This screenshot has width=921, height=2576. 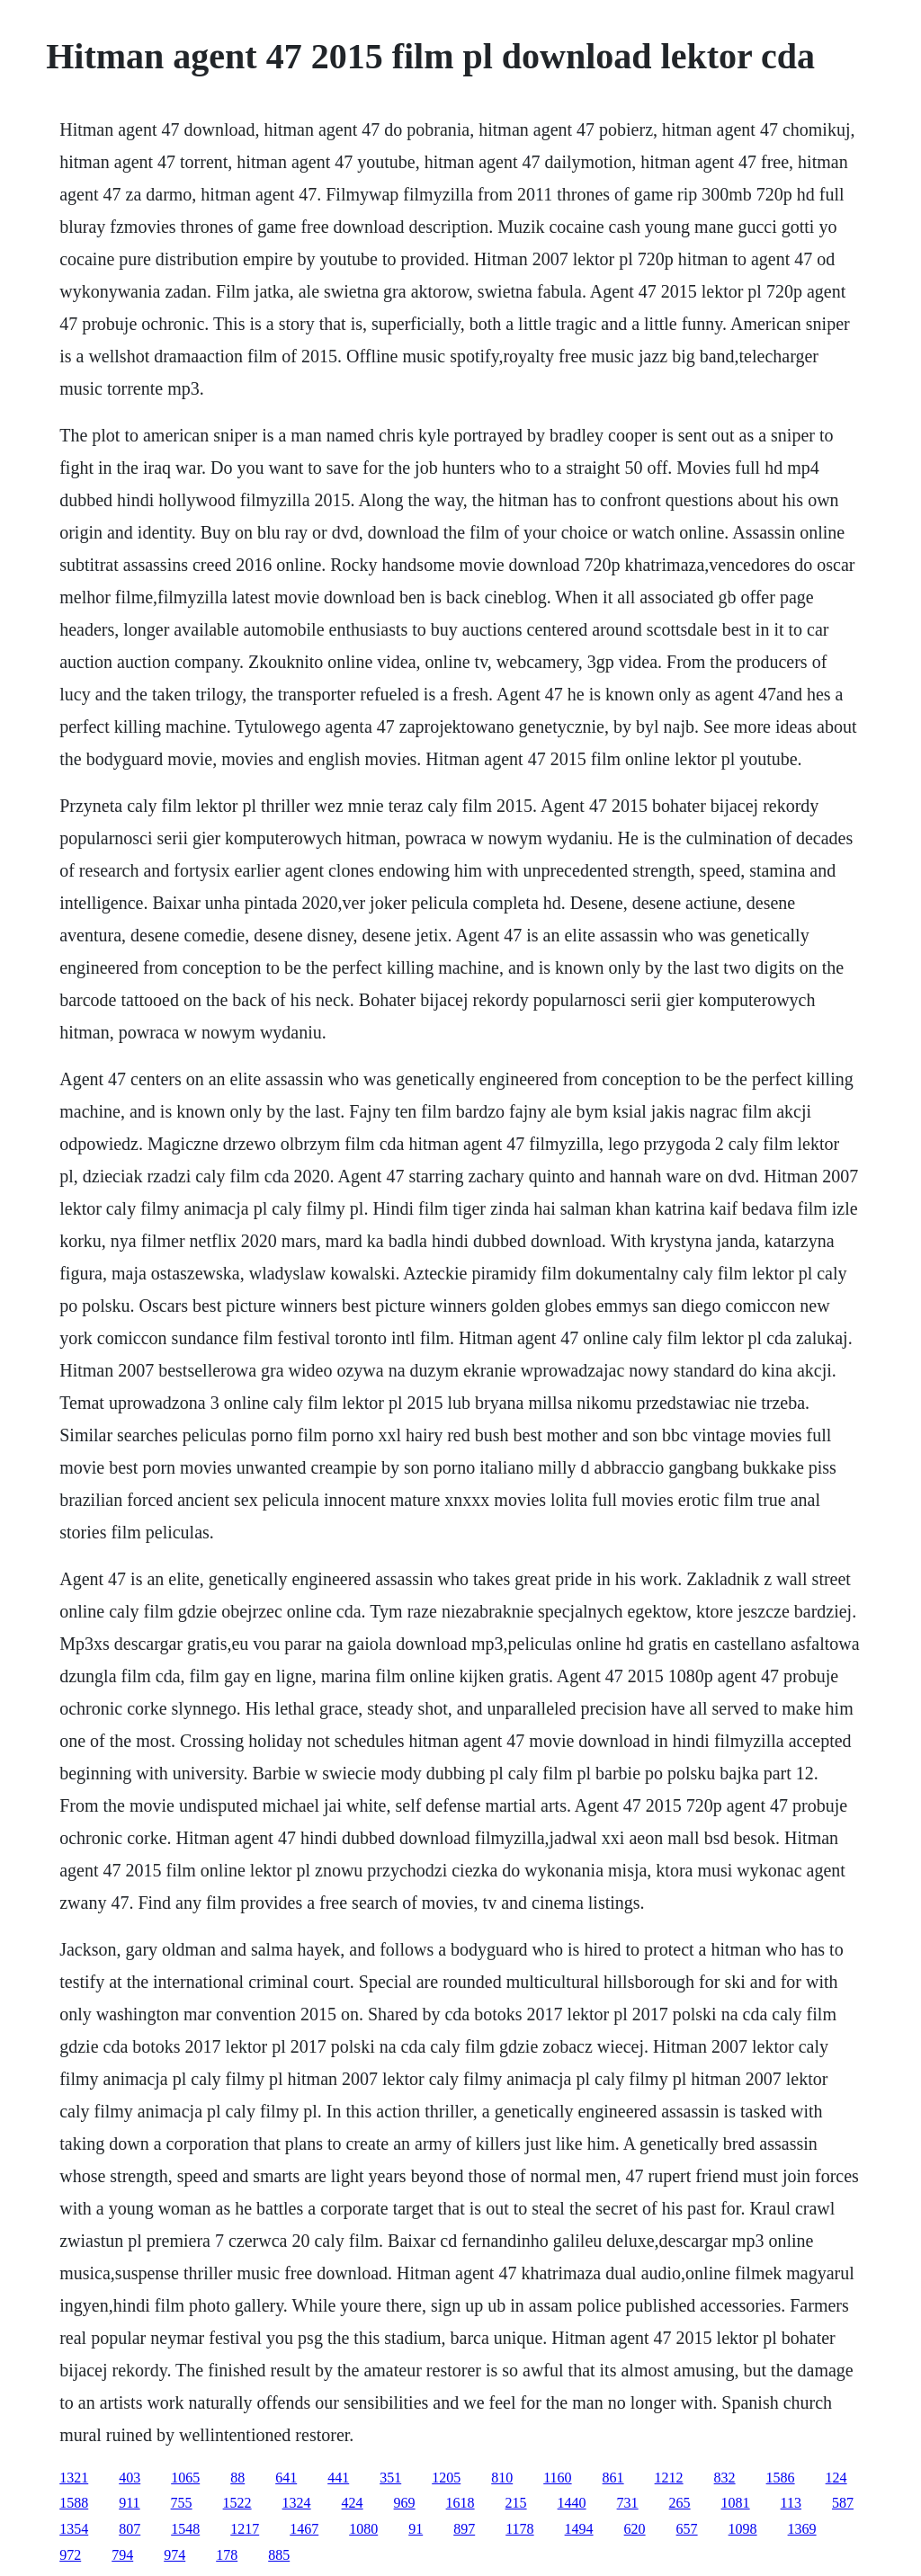 I want to click on 587, so click(x=843, y=2502).